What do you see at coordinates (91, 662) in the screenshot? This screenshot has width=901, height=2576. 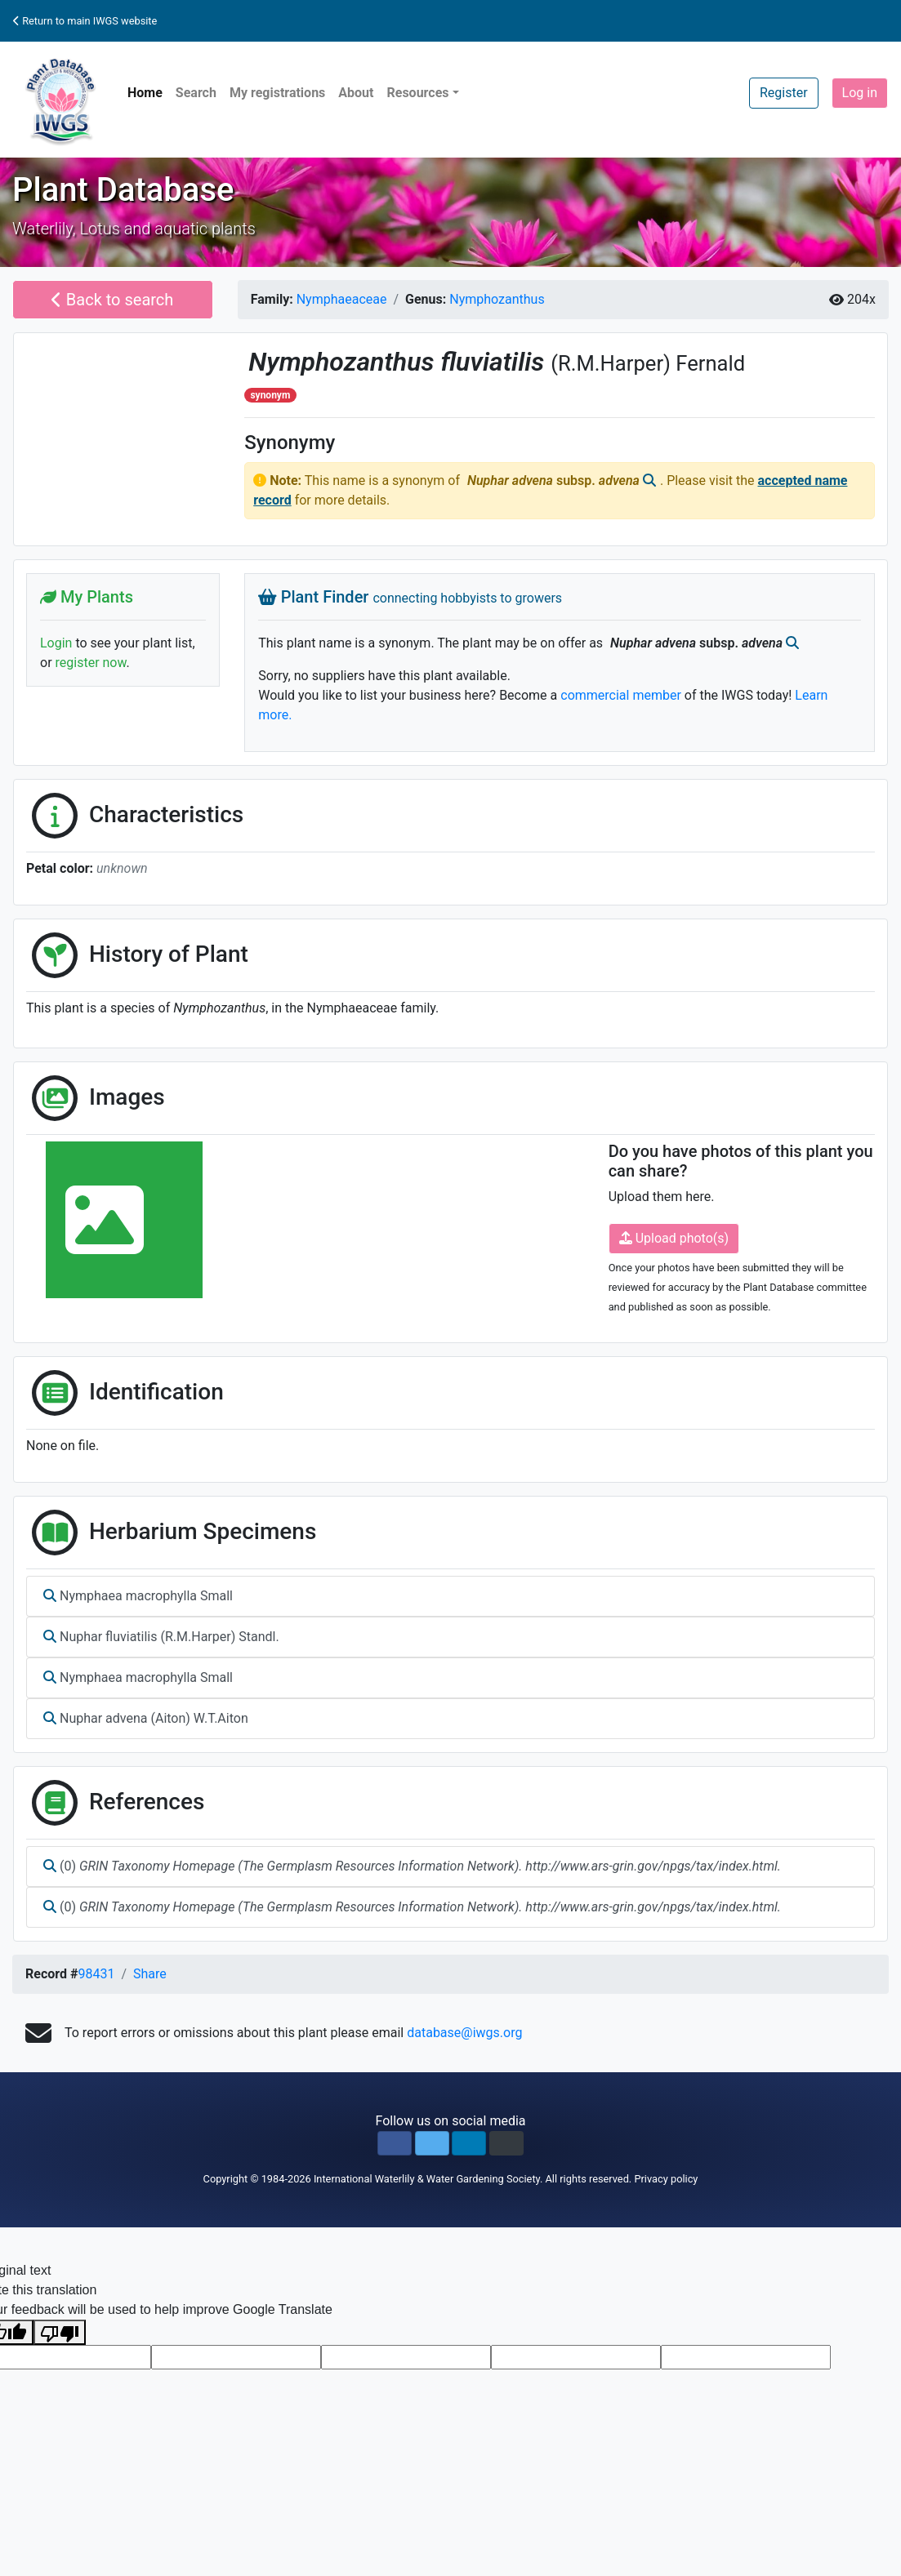 I see `register now` at bounding box center [91, 662].